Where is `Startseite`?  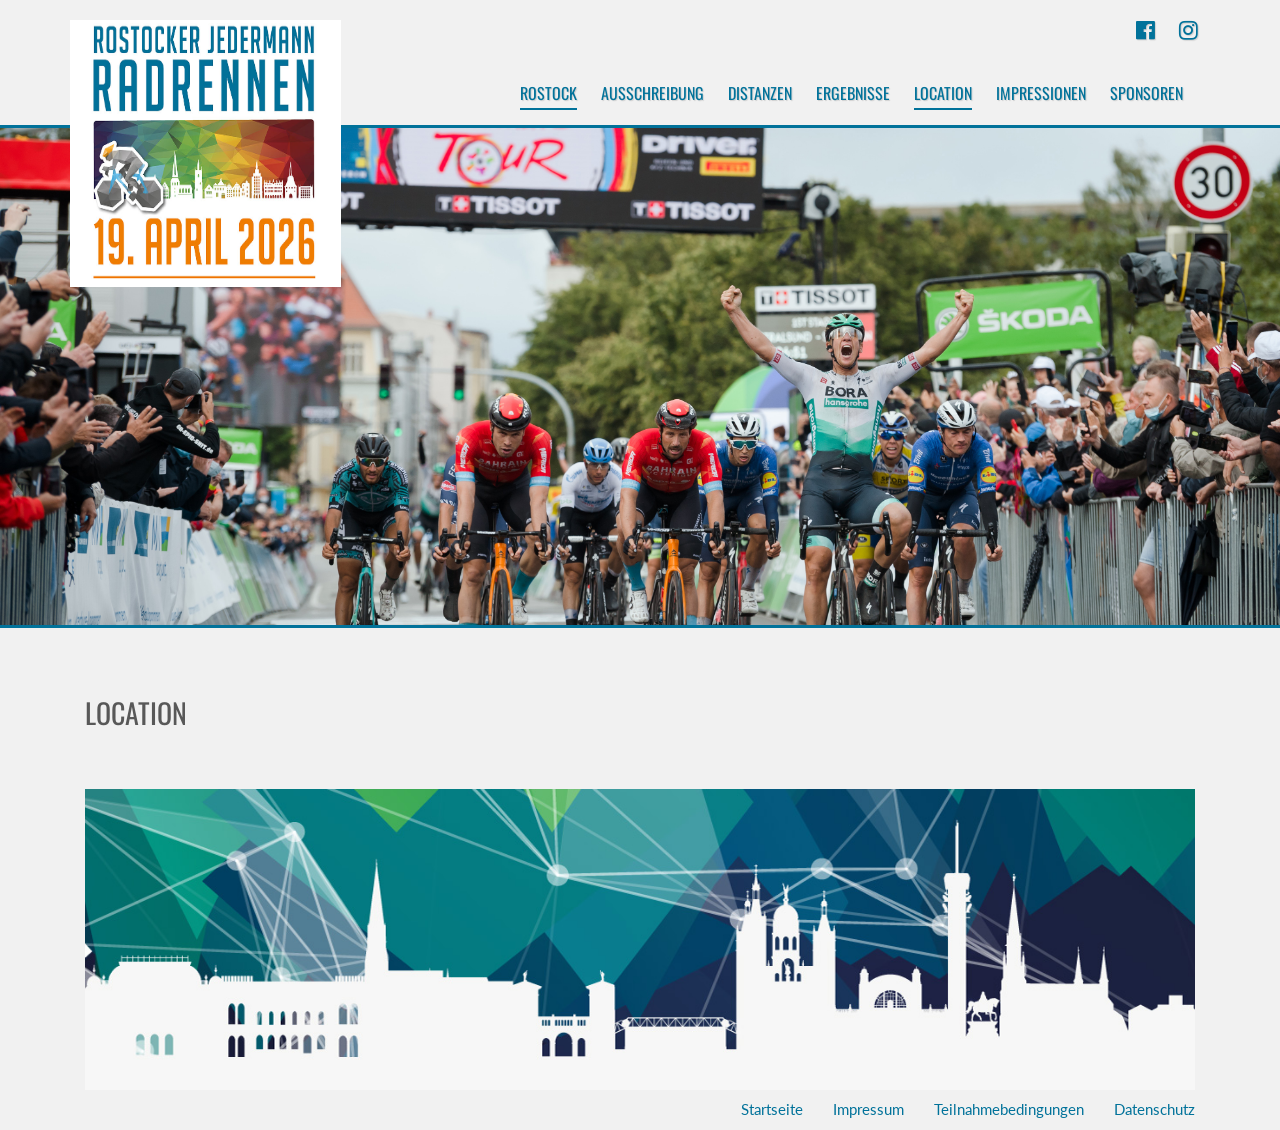 Startseite is located at coordinates (772, 1109).